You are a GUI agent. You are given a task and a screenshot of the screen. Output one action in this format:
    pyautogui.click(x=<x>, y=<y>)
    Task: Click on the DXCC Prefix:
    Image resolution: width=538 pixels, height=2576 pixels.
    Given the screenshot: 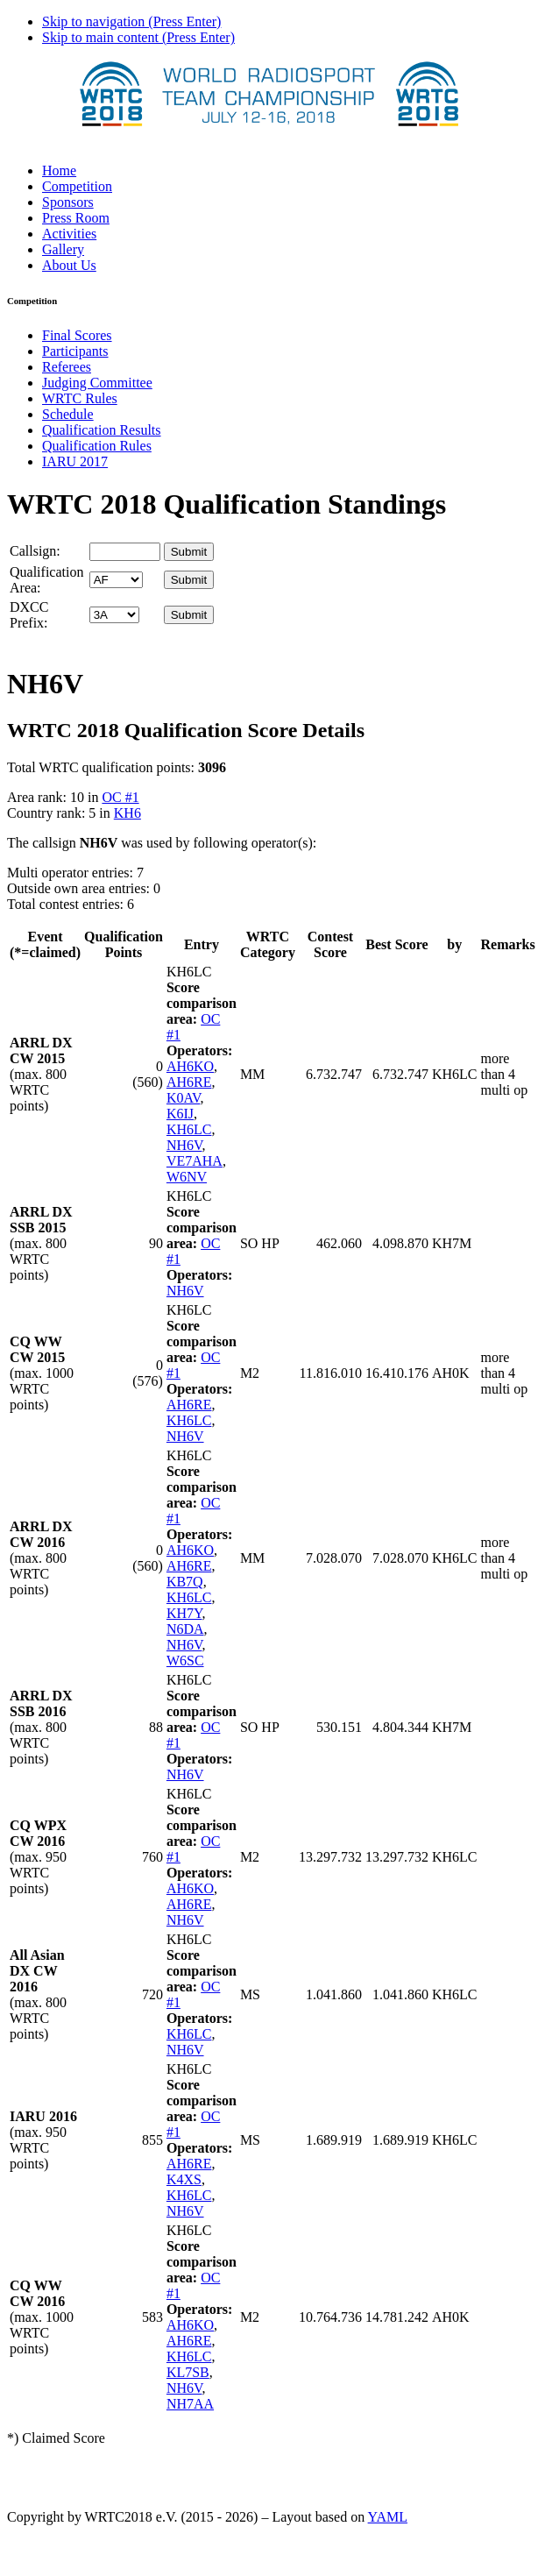 What is the action you would take?
    pyautogui.click(x=29, y=615)
    